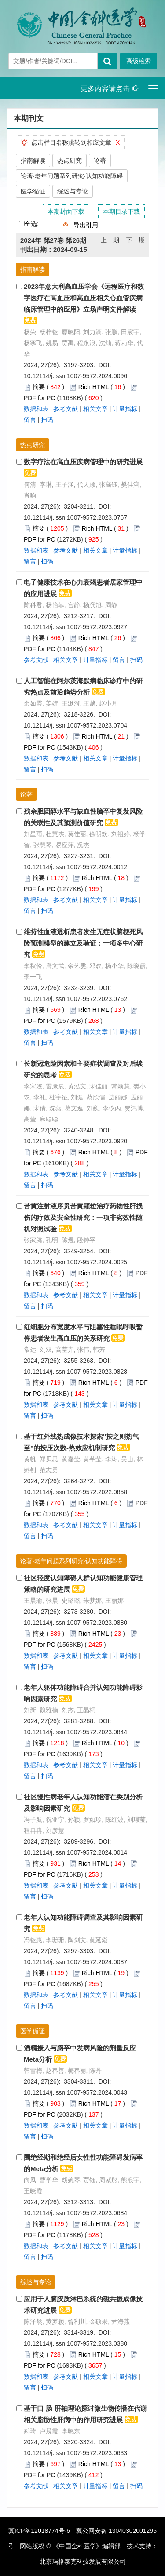  I want to click on 10.12114/j.issn.1007-9572.2023.0633, so click(75, 2452).